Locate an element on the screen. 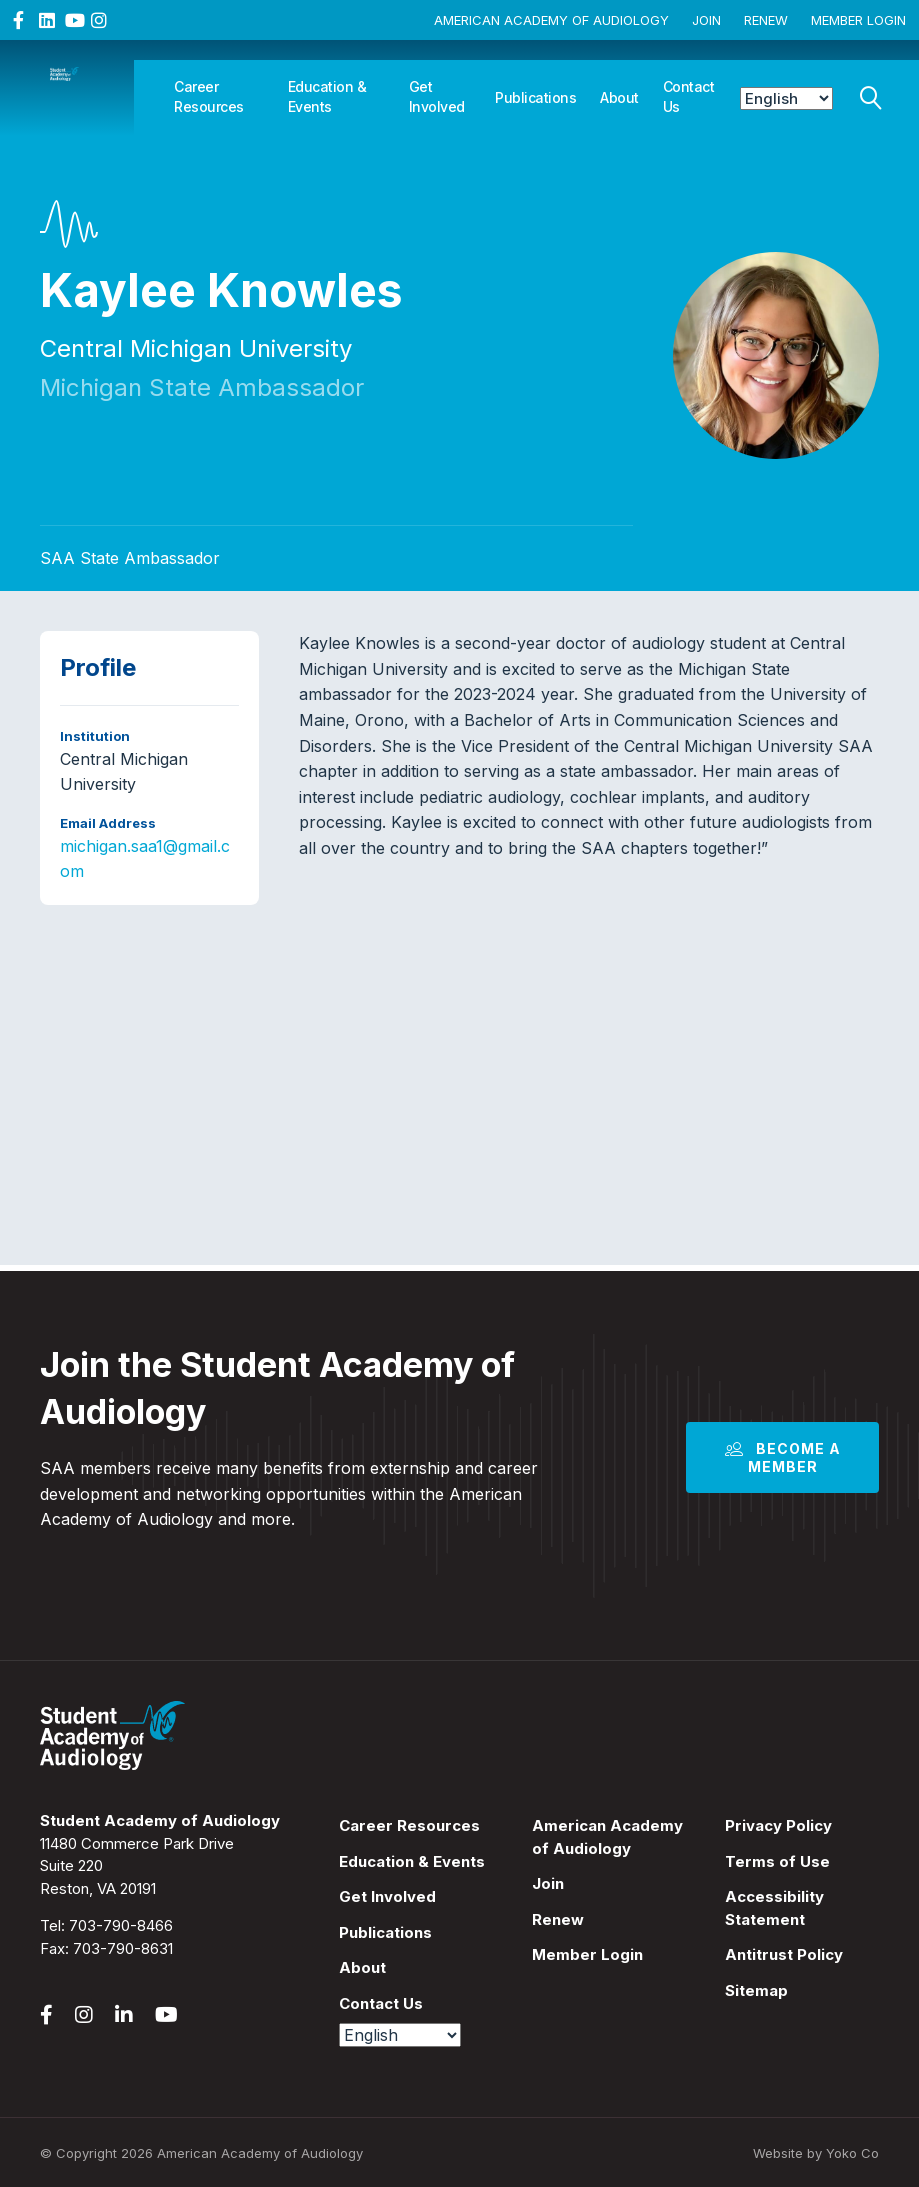 The width and height of the screenshot is (919, 2187). Career Resources is located at coordinates (209, 96).